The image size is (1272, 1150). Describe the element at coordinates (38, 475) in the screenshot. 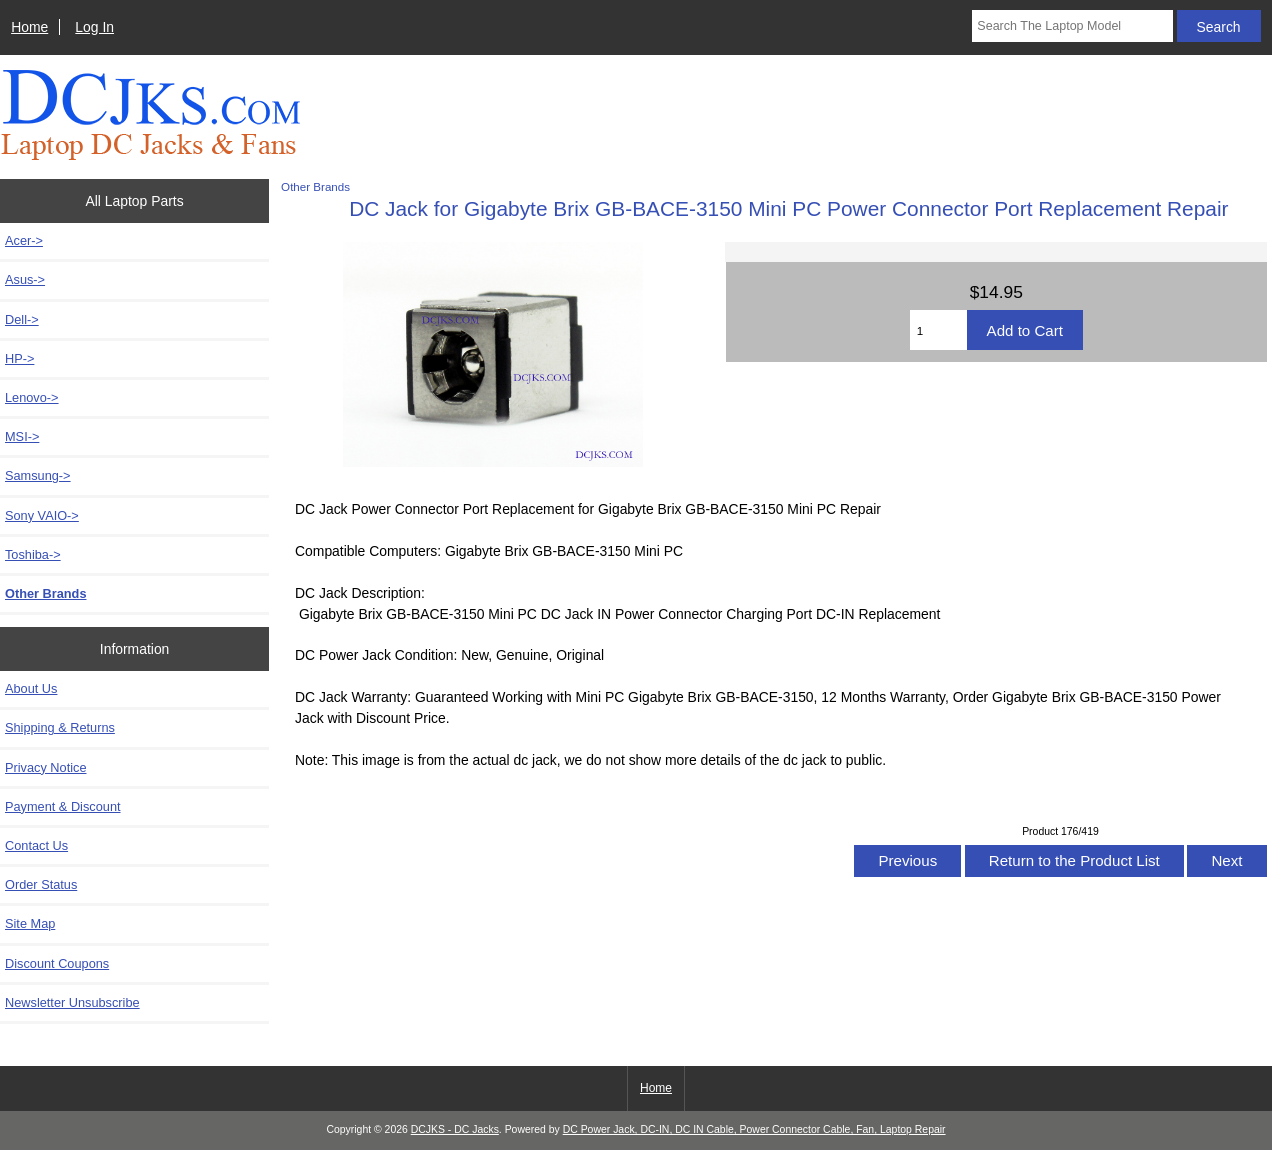

I see `Samsung->` at that location.